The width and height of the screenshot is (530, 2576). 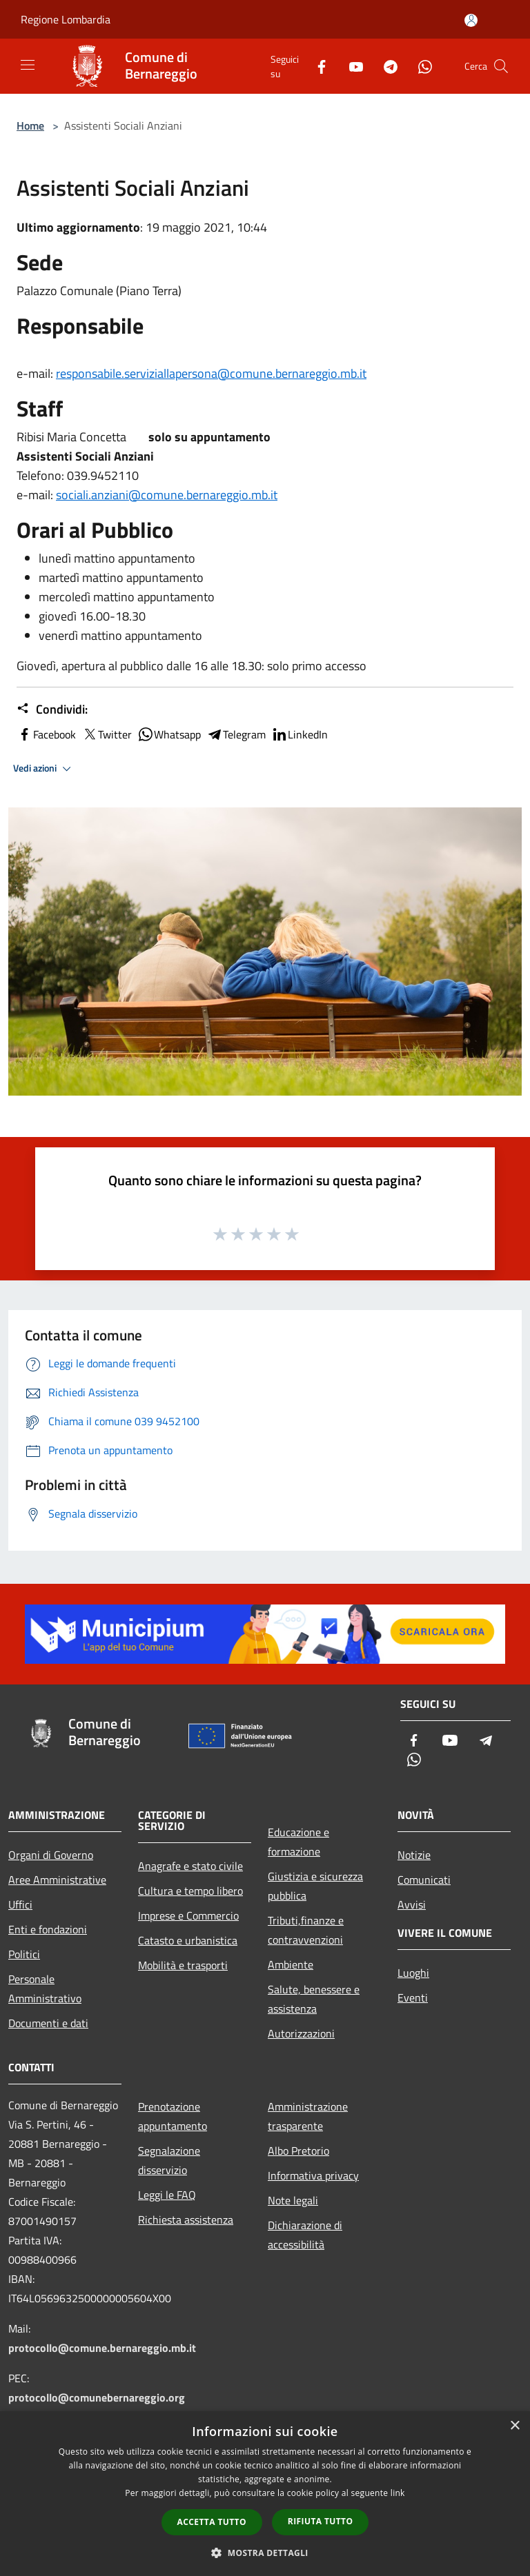 What do you see at coordinates (412, 1904) in the screenshot?
I see `Avvisi` at bounding box center [412, 1904].